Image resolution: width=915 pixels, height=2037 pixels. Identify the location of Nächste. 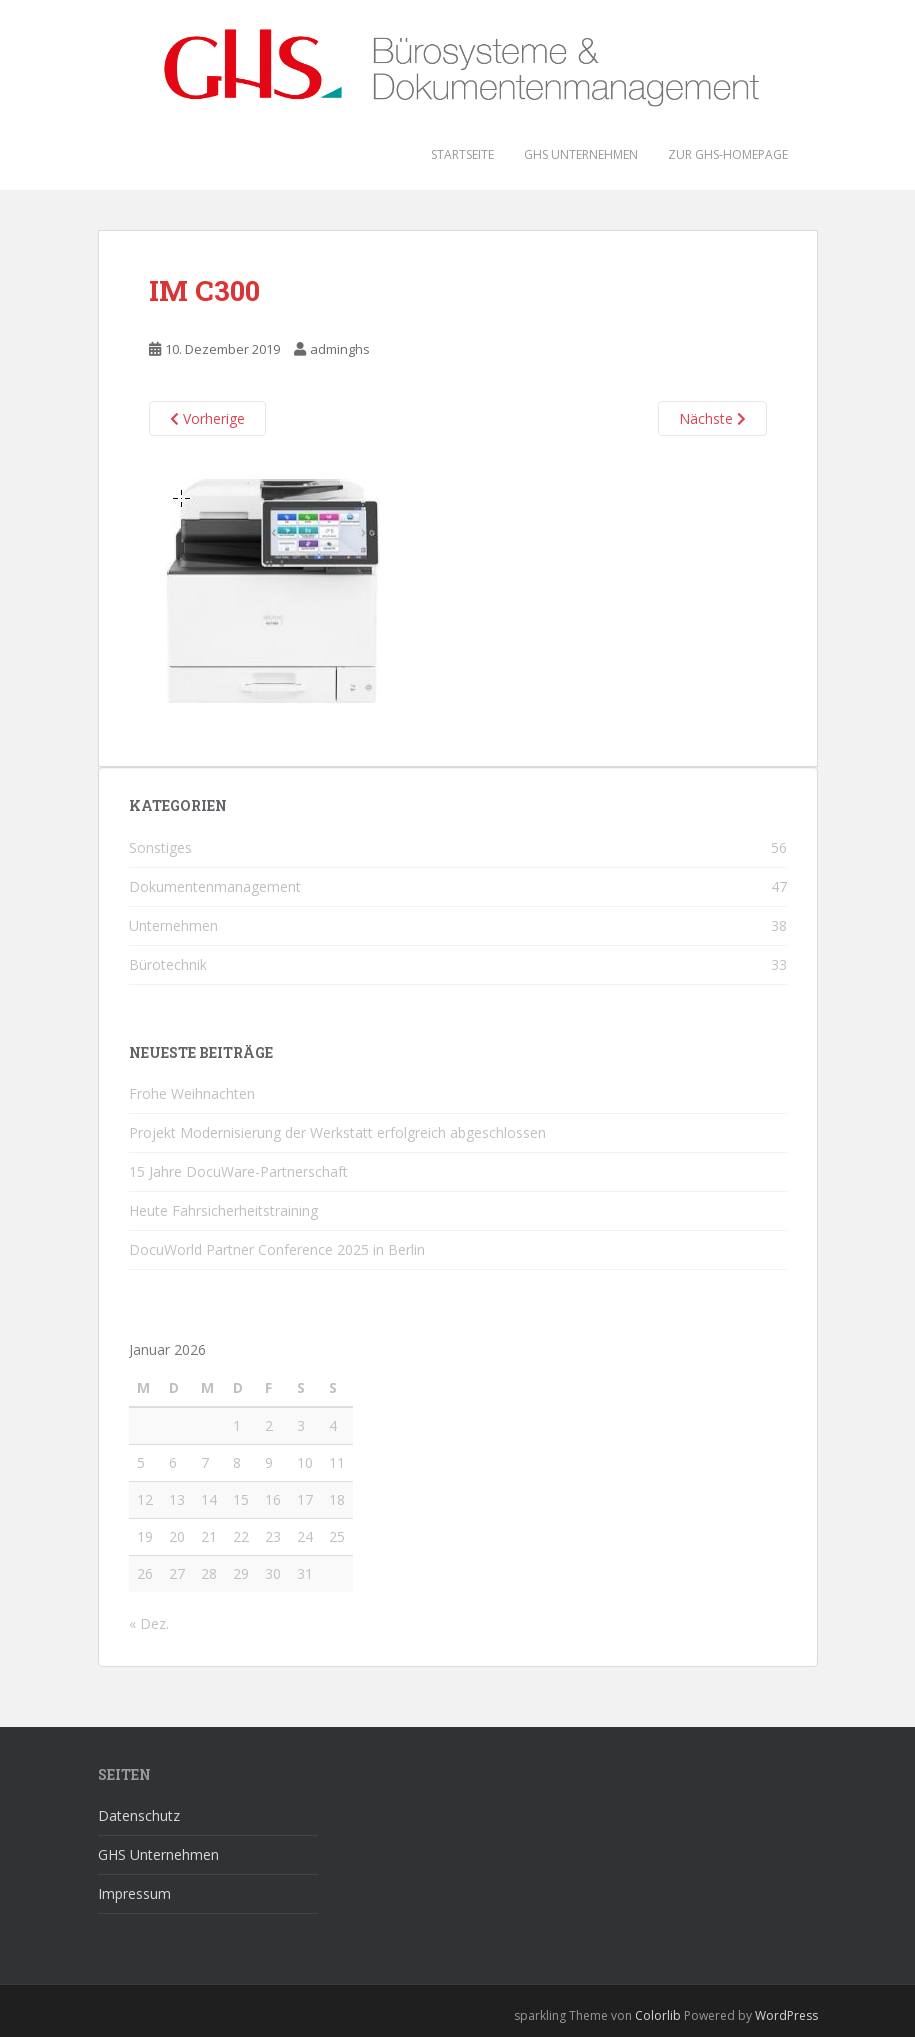
(712, 418).